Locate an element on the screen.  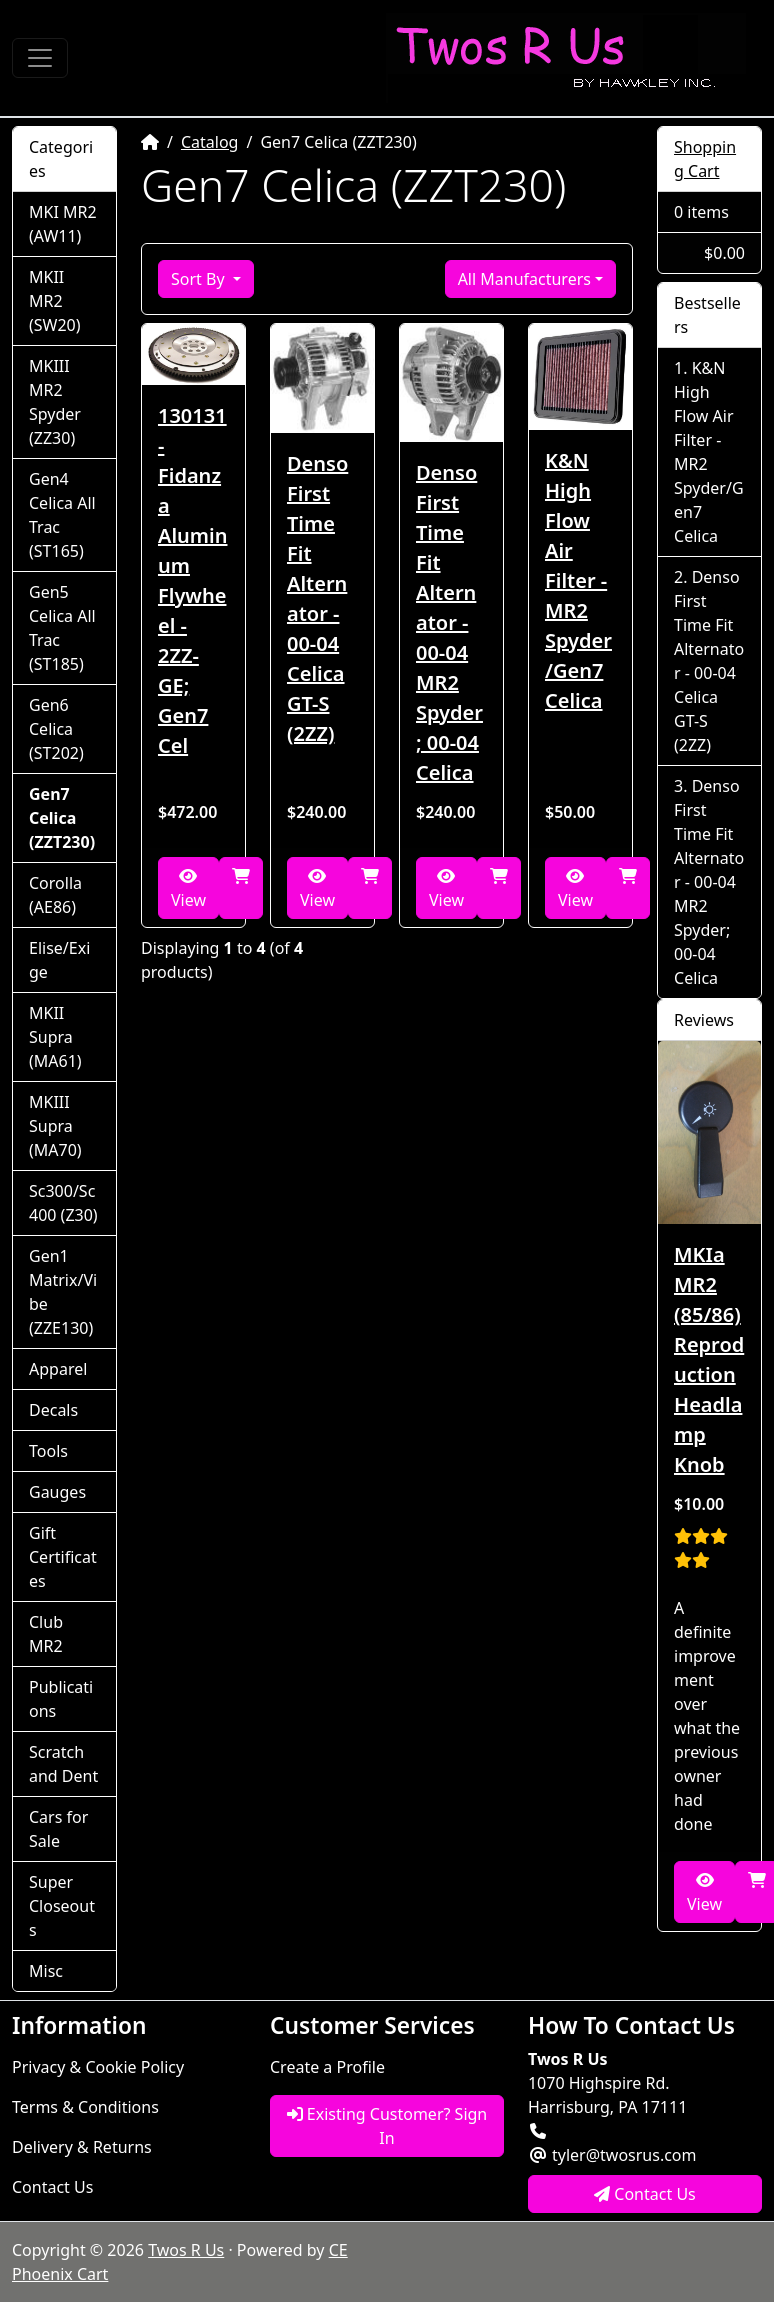
Decals is located at coordinates (53, 1410).